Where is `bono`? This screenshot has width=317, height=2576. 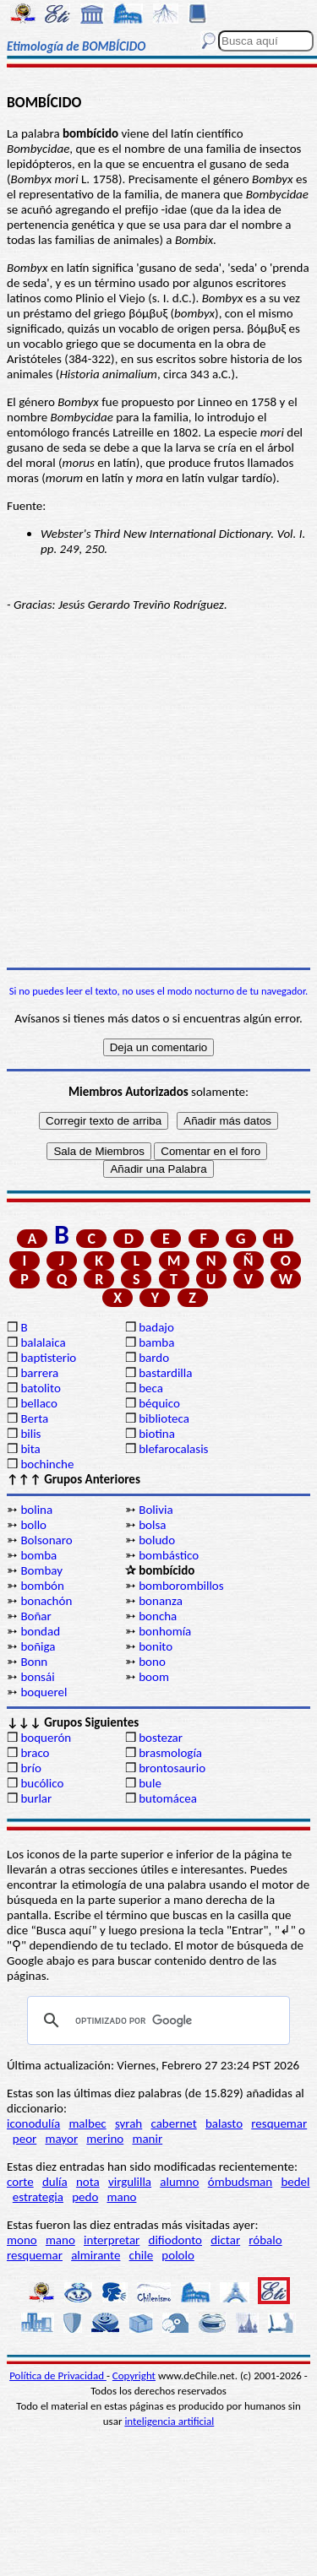 bono is located at coordinates (152, 1661).